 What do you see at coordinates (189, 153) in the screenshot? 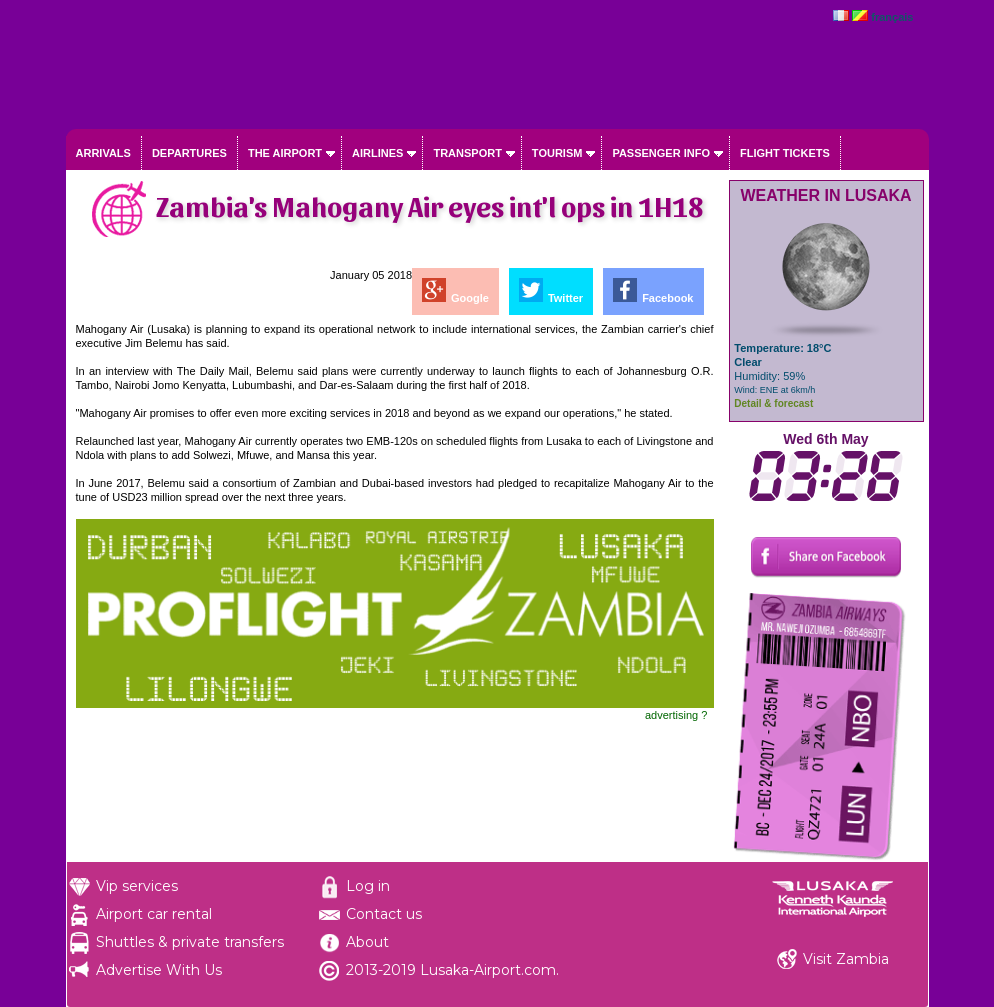
I see `Departures` at bounding box center [189, 153].